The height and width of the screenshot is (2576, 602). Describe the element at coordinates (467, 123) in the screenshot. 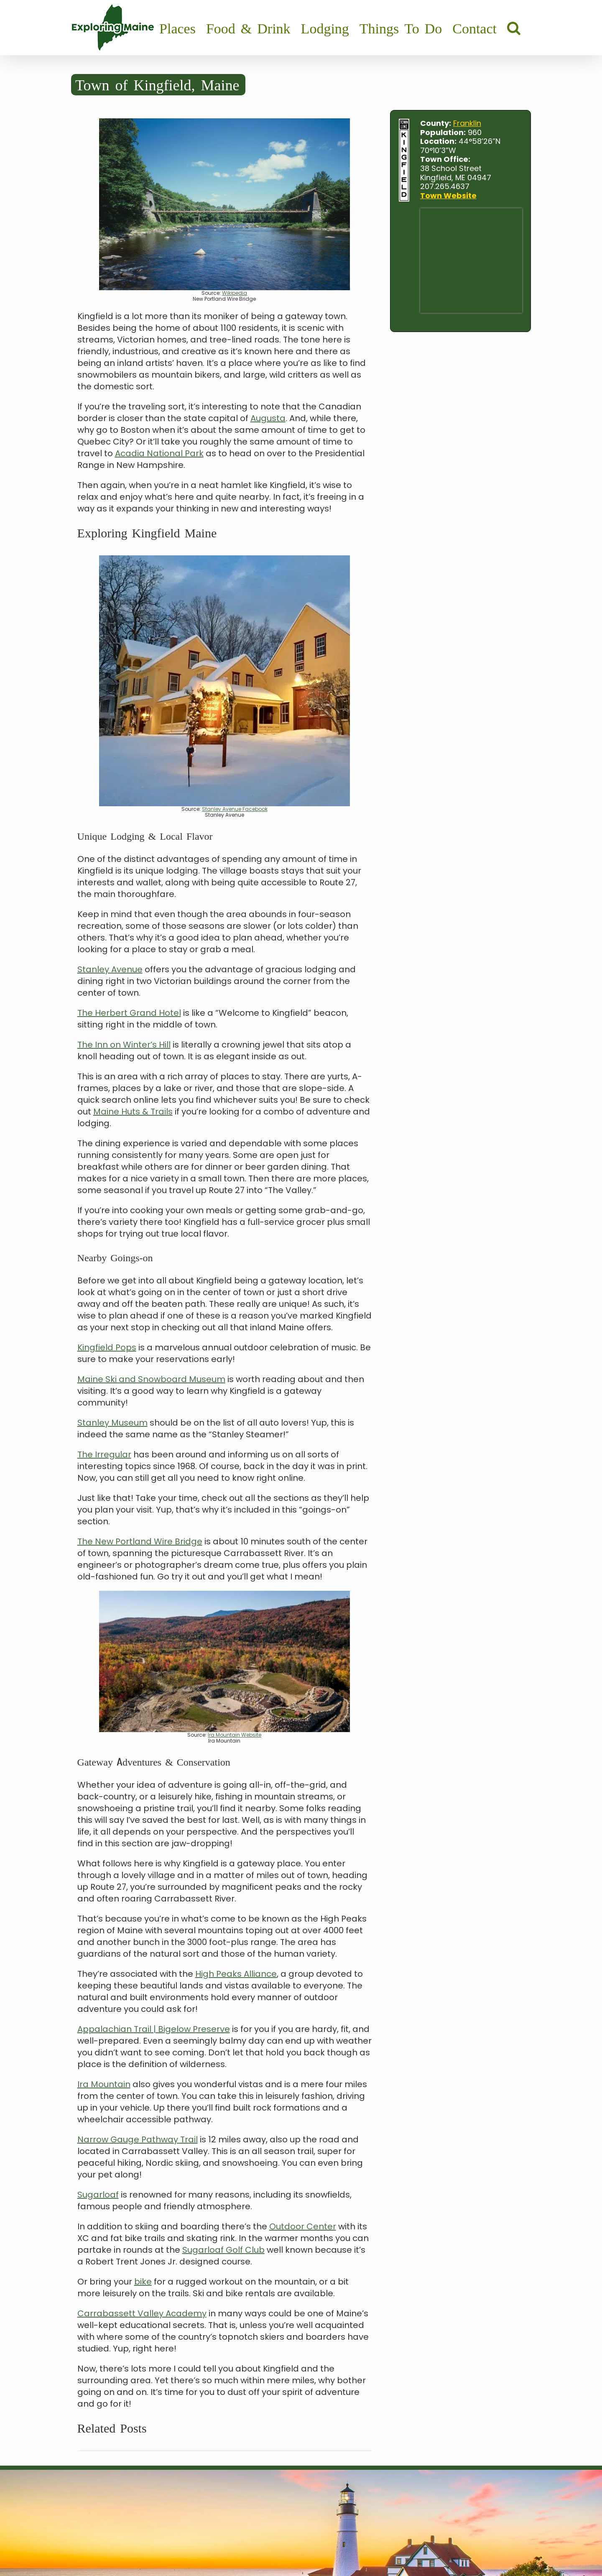

I see `Franklin` at that location.